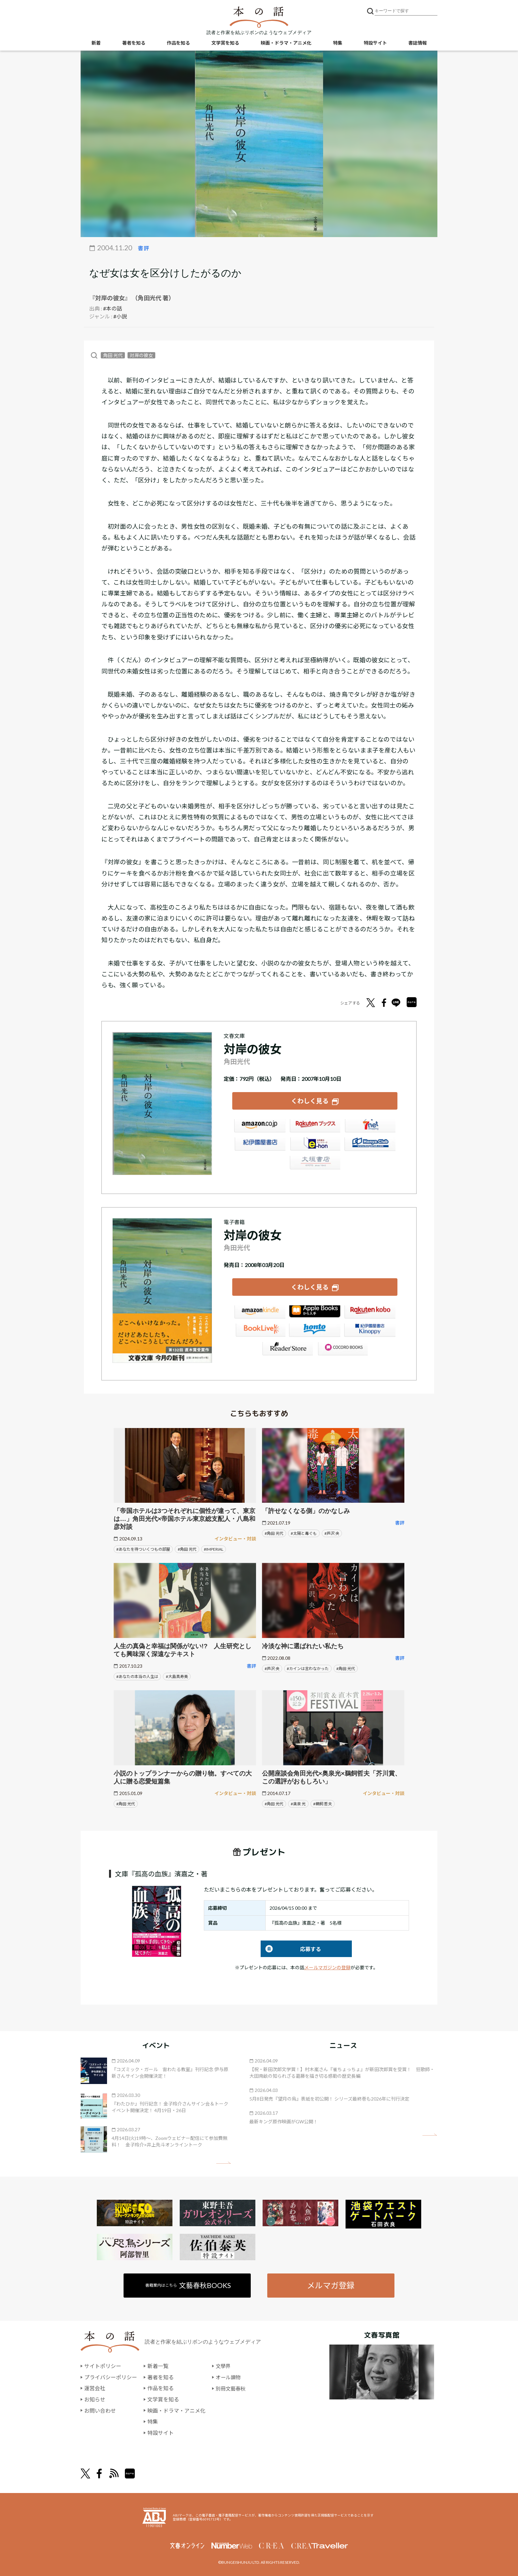  What do you see at coordinates (133, 43) in the screenshot?
I see `著者を知る` at bounding box center [133, 43].